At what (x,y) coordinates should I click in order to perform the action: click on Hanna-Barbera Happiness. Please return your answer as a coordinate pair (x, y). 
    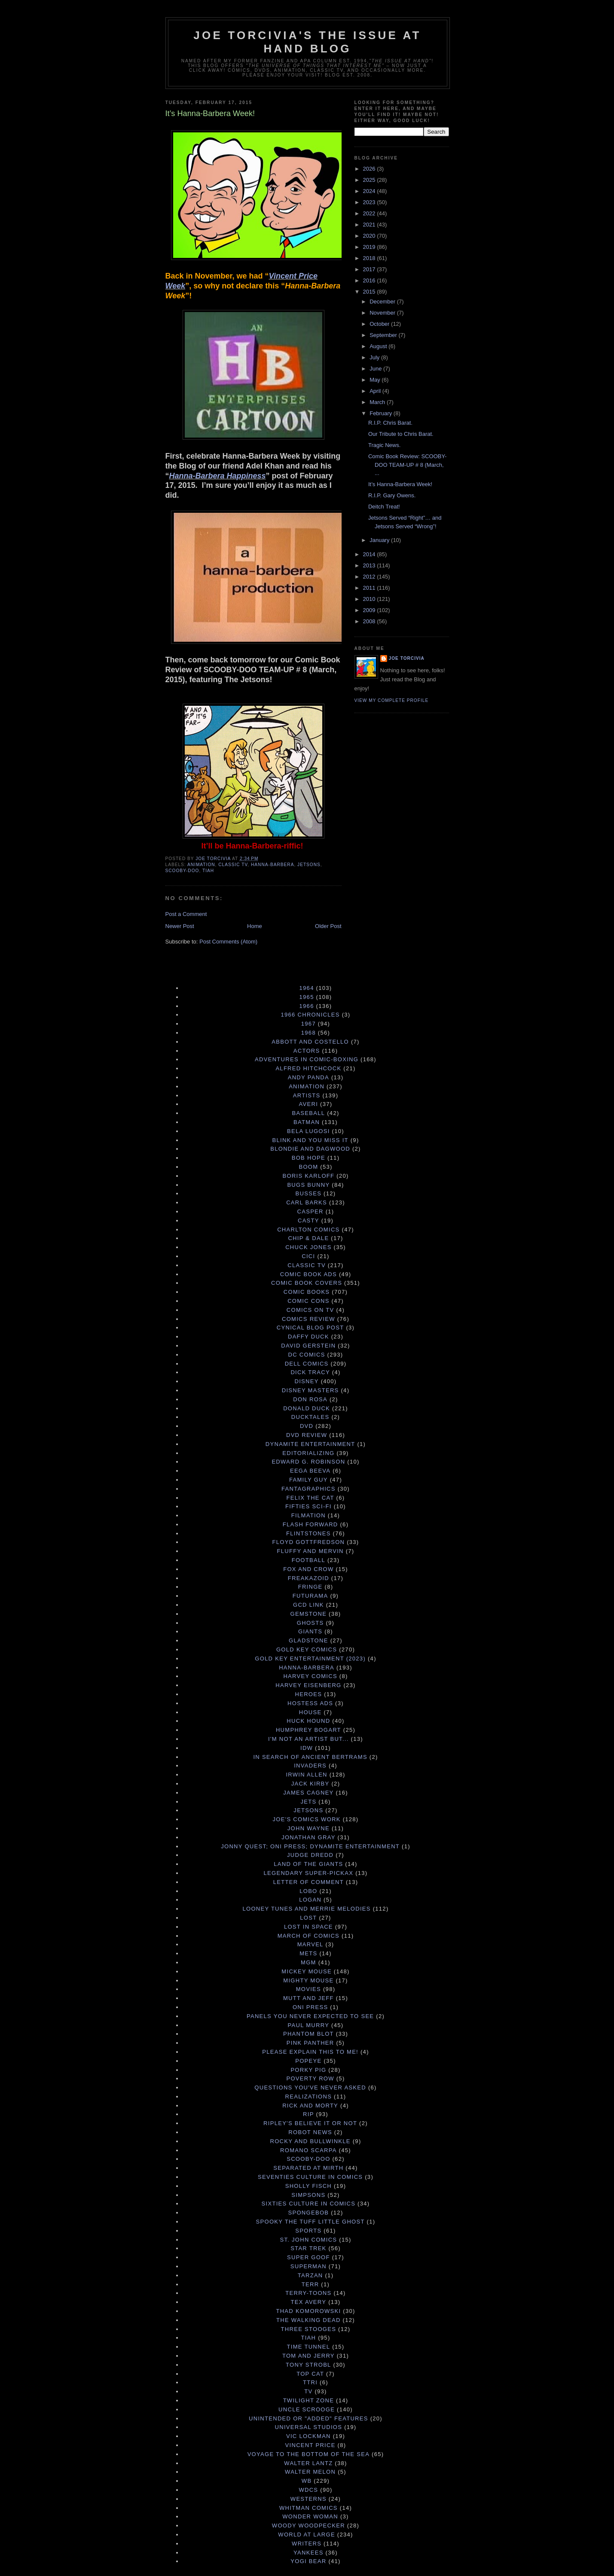
    Looking at the image, I should click on (217, 476).